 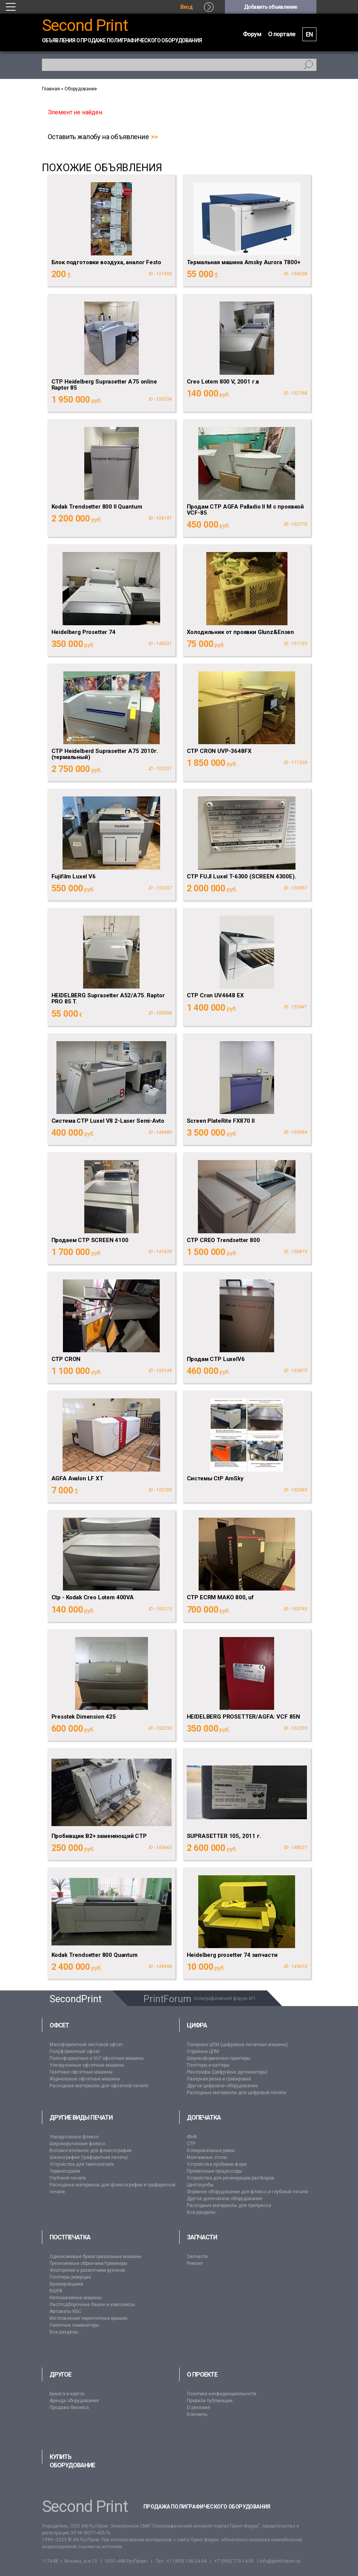 I want to click on Журнальные офсетные машины, so click(x=85, y=2079).